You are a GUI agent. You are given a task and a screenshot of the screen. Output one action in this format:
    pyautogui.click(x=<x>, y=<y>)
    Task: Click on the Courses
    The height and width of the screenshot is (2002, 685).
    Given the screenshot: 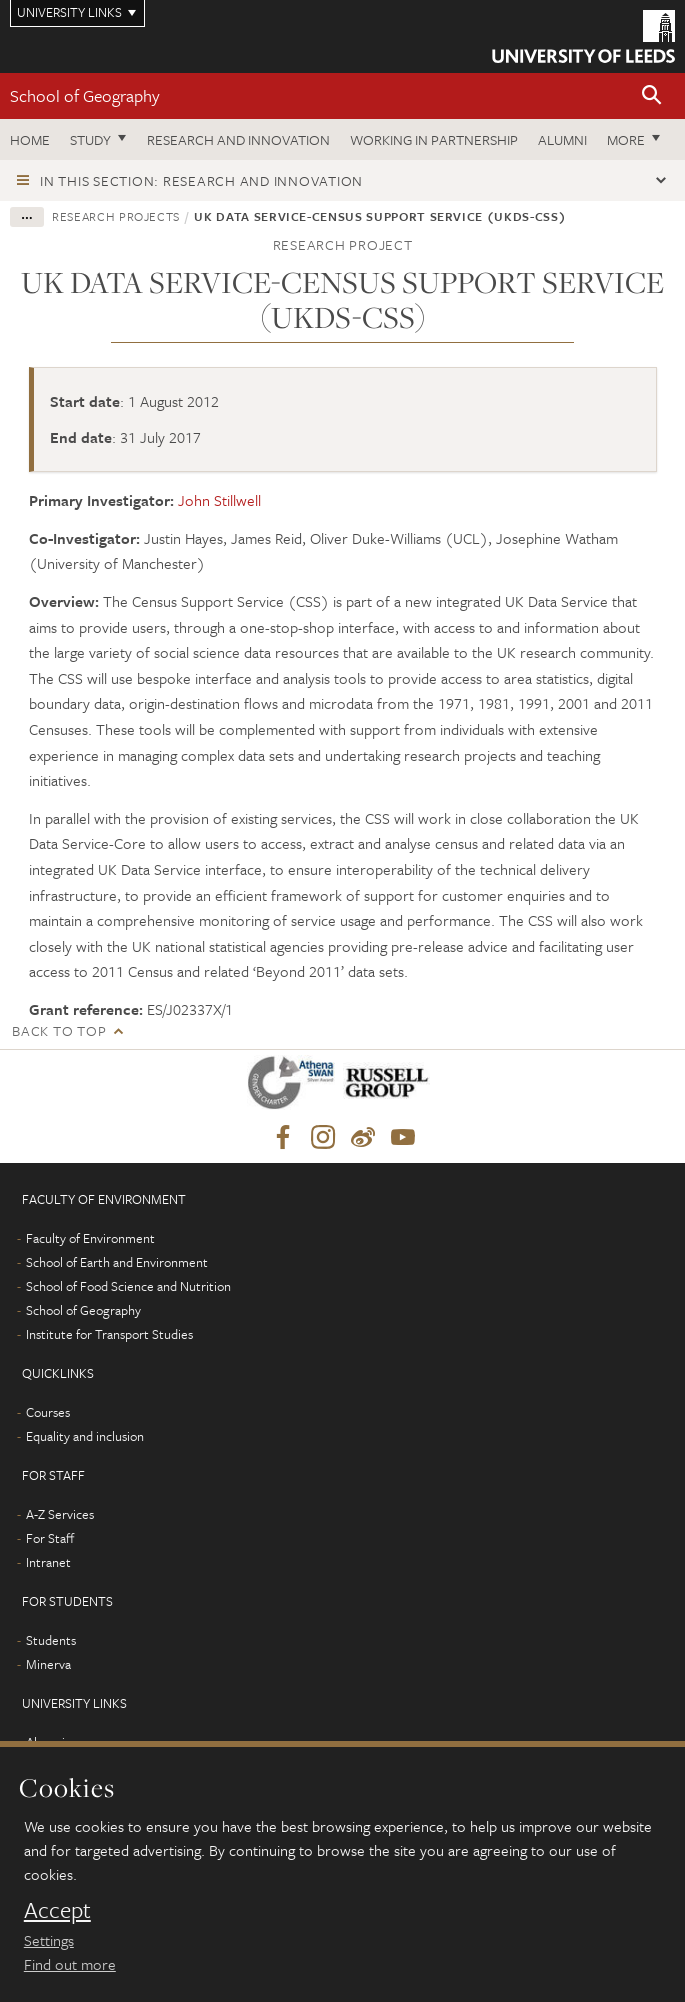 What is the action you would take?
    pyautogui.click(x=48, y=1412)
    